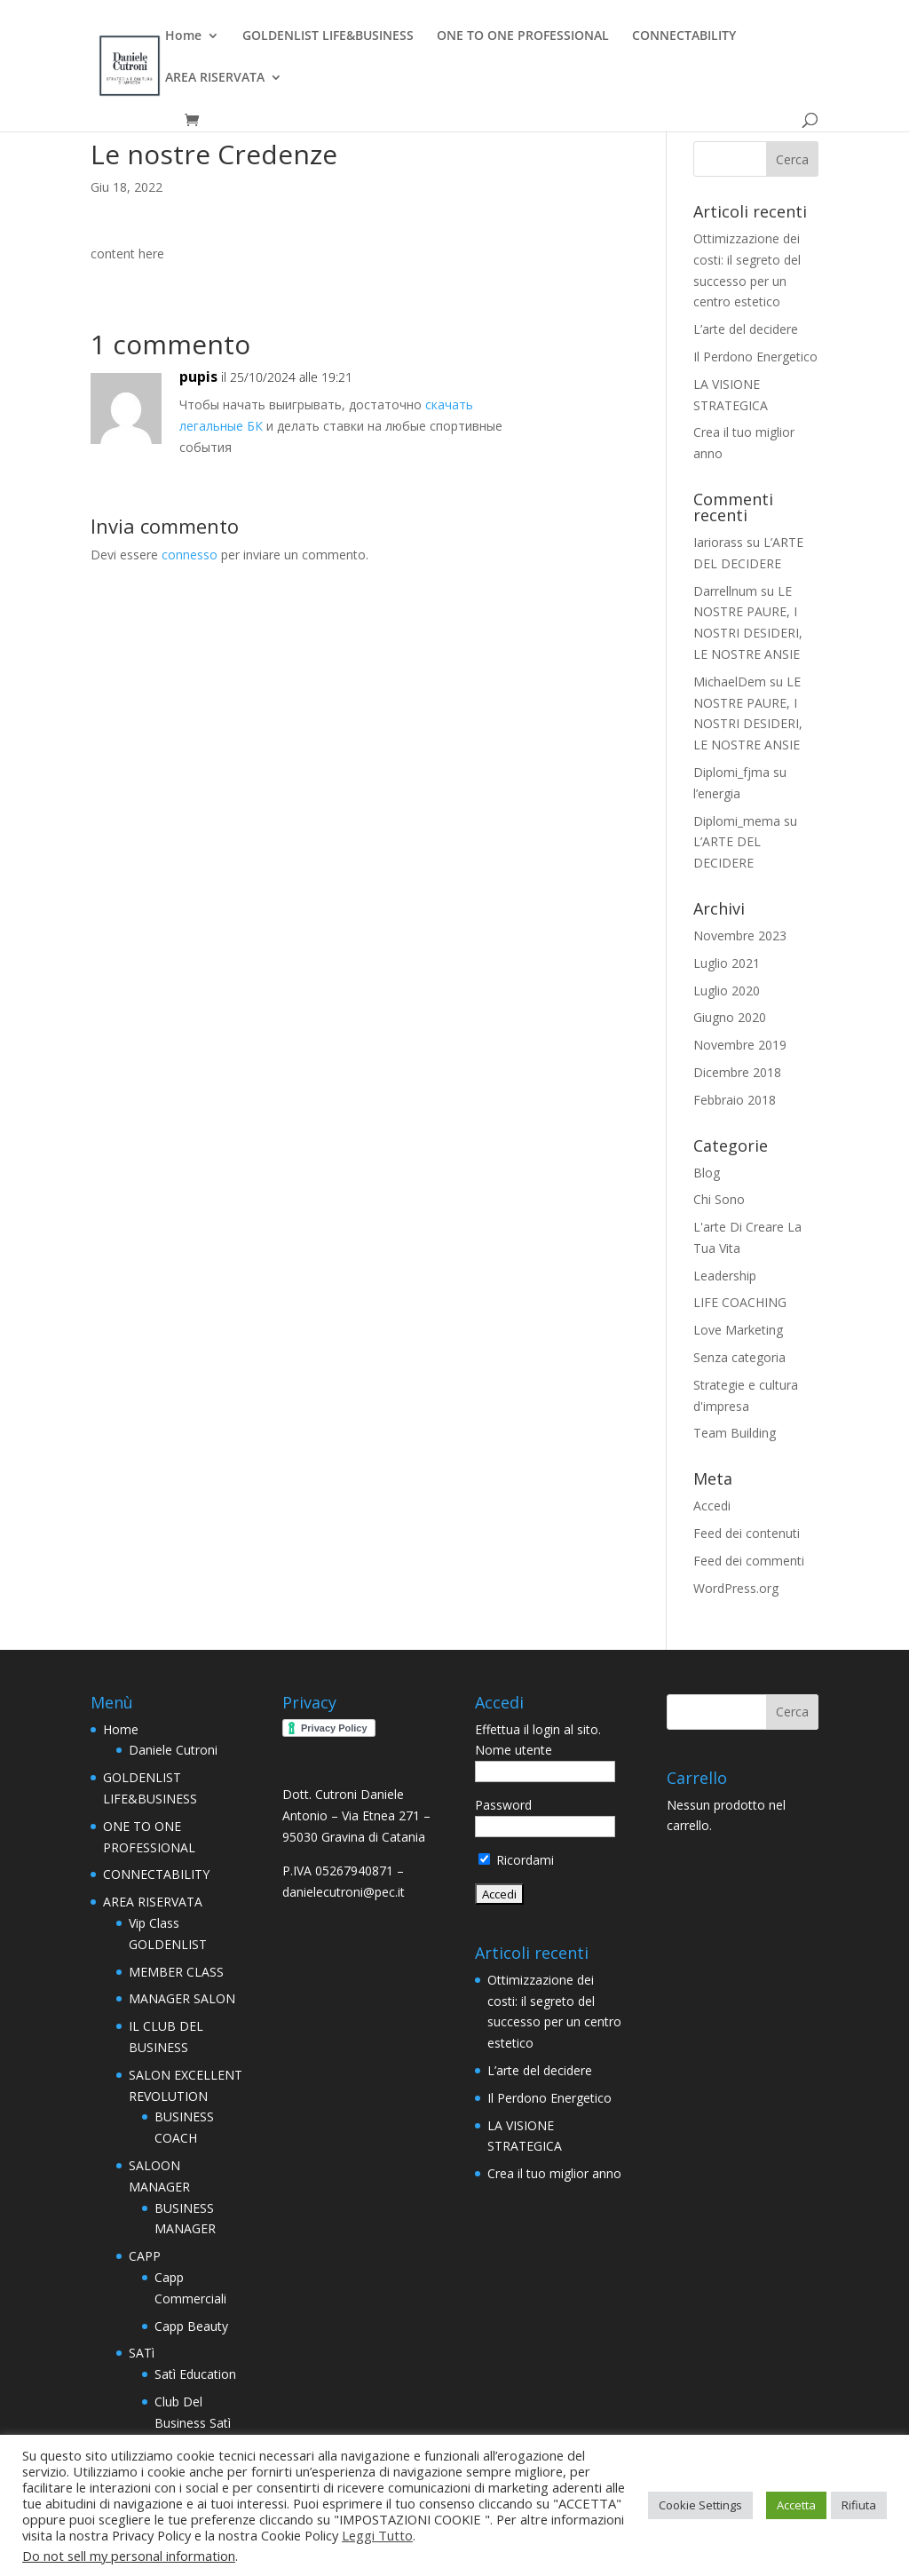 Image resolution: width=909 pixels, height=2576 pixels. Describe the element at coordinates (195, 2374) in the screenshot. I see `Satì Education` at that location.